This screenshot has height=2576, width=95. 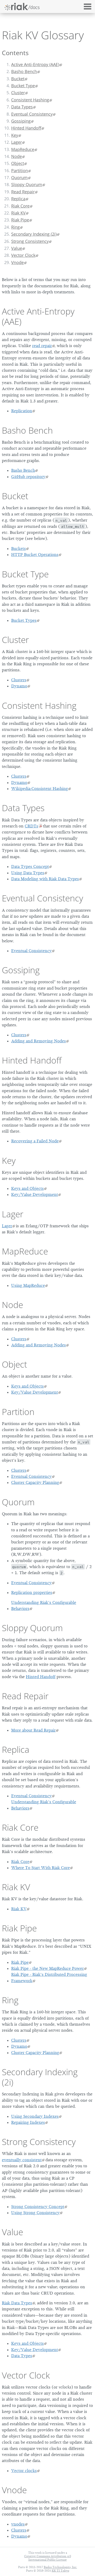 What do you see at coordinates (47, 1968) in the screenshot?
I see `Riak Pipe - the New MapReduce Power` at bounding box center [47, 1968].